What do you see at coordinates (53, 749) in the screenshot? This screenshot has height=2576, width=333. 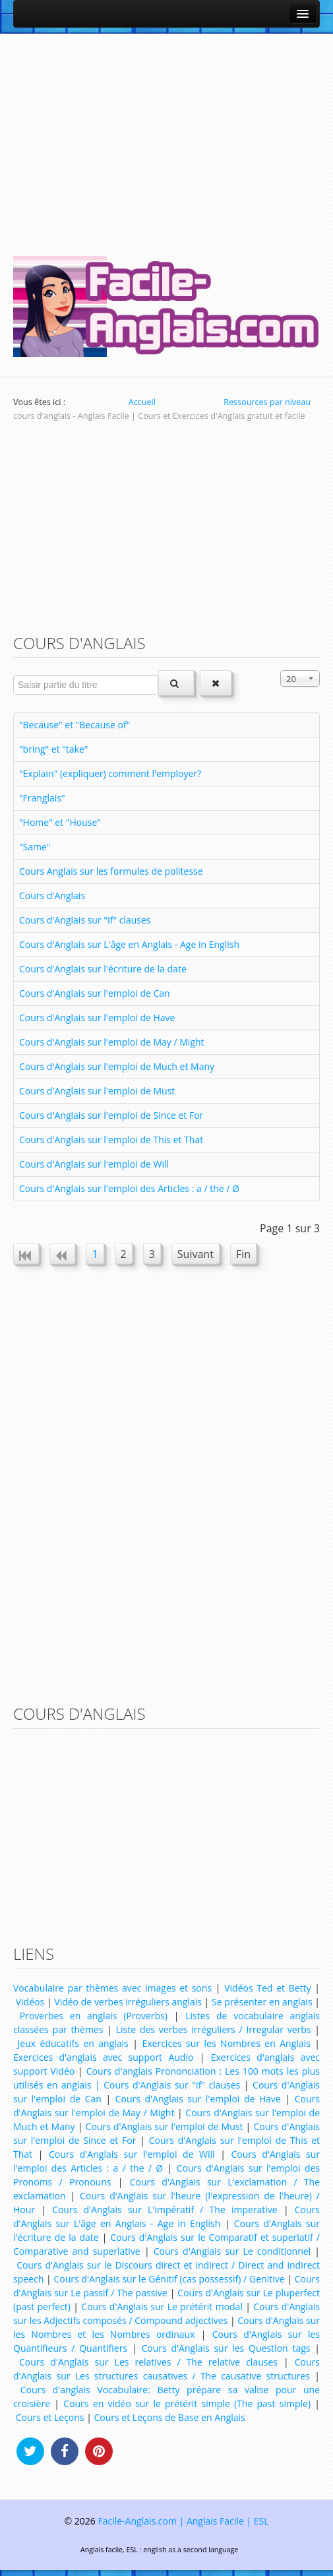 I see `"bring" et "take"` at bounding box center [53, 749].